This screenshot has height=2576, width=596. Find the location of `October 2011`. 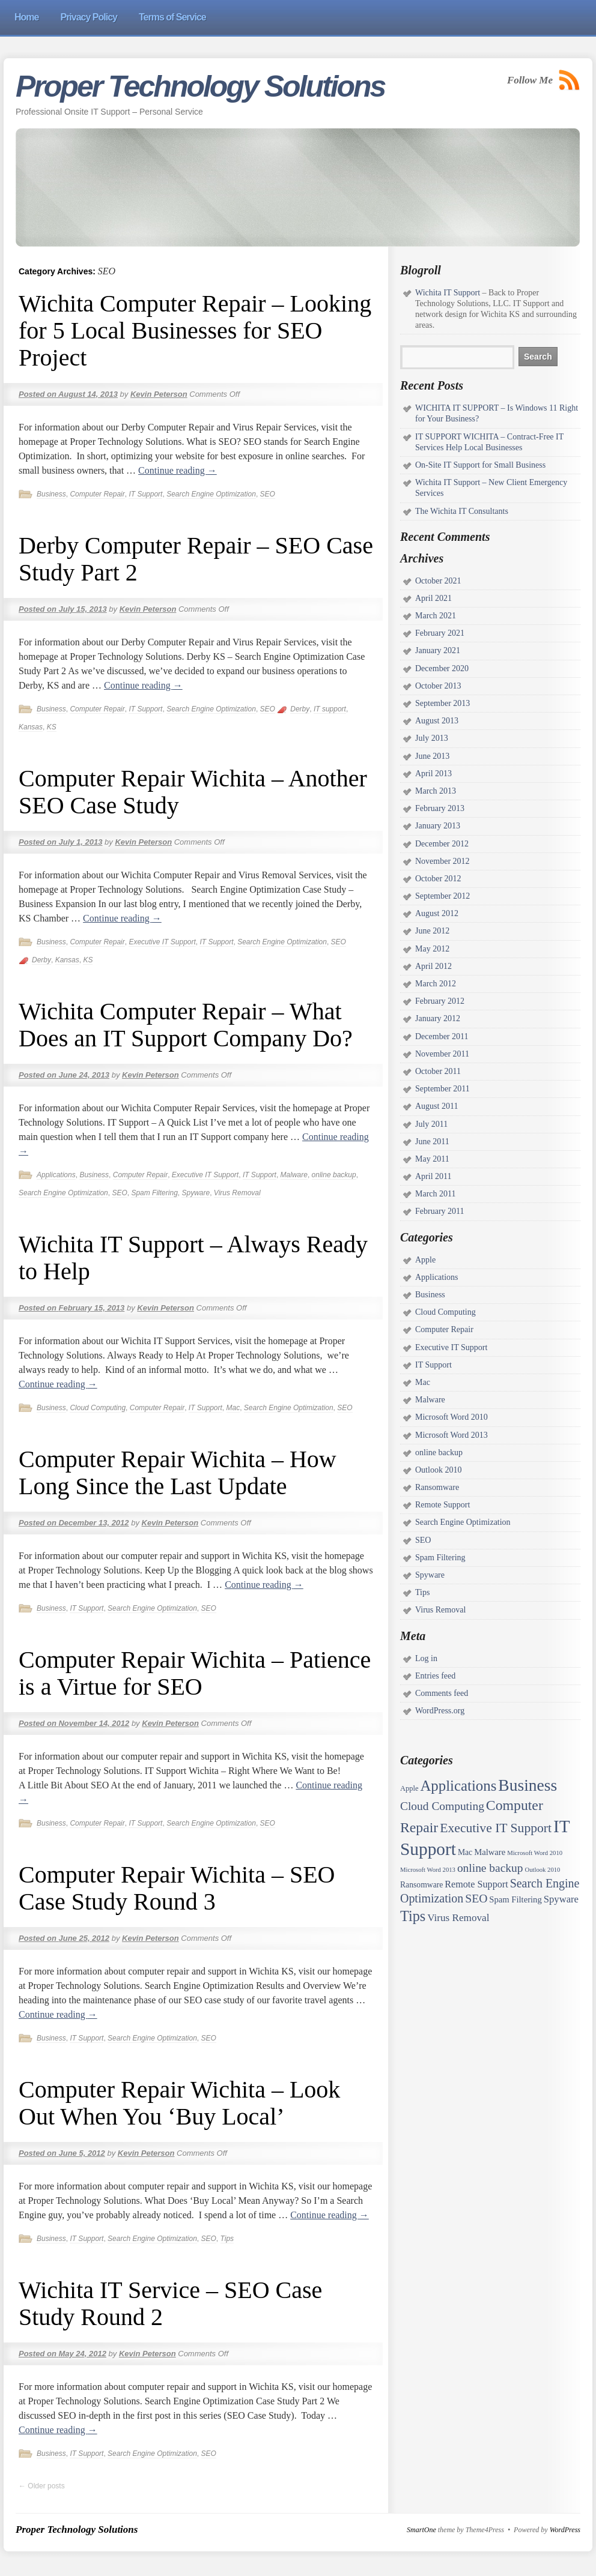

October 2011 is located at coordinates (438, 1071).